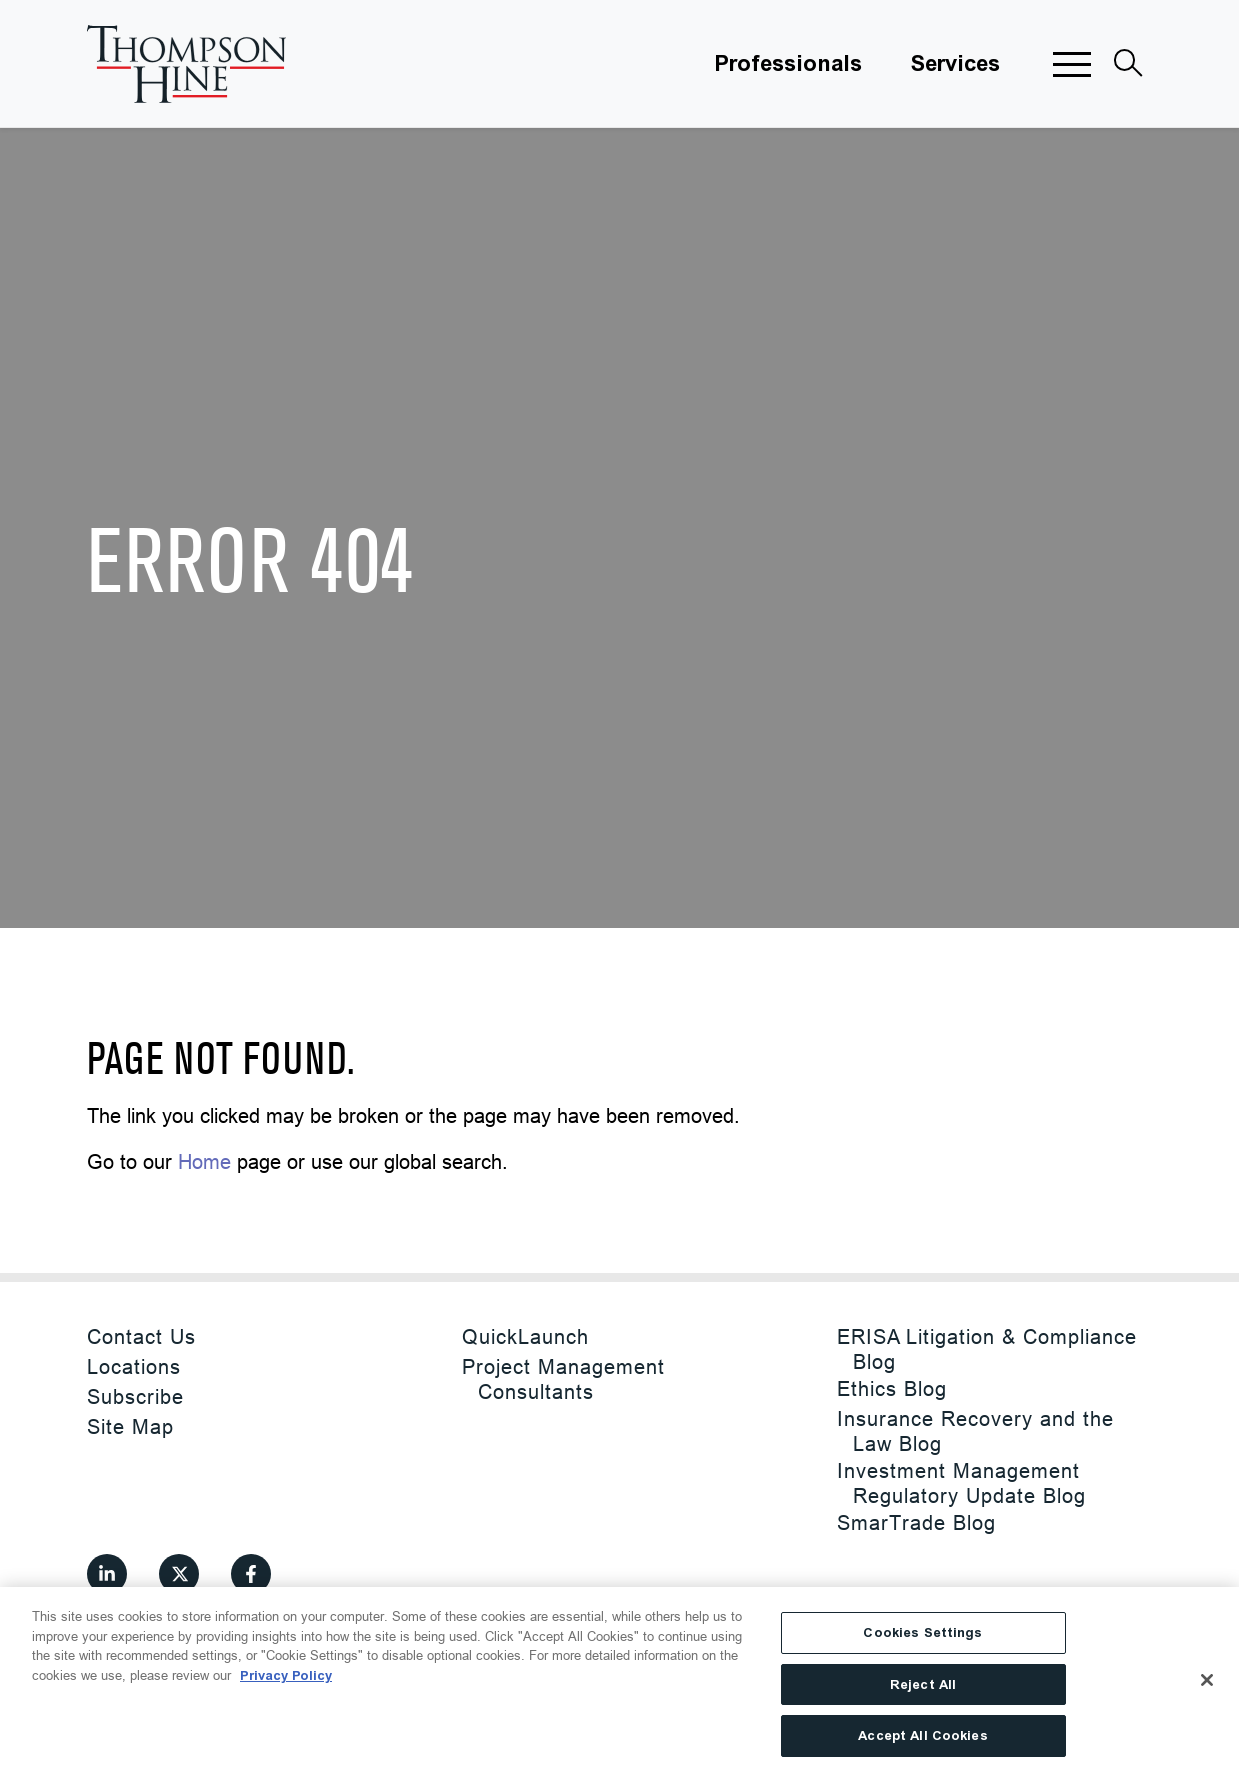  What do you see at coordinates (251, 1574) in the screenshot?
I see `[View our profile at Facebook]` at bounding box center [251, 1574].